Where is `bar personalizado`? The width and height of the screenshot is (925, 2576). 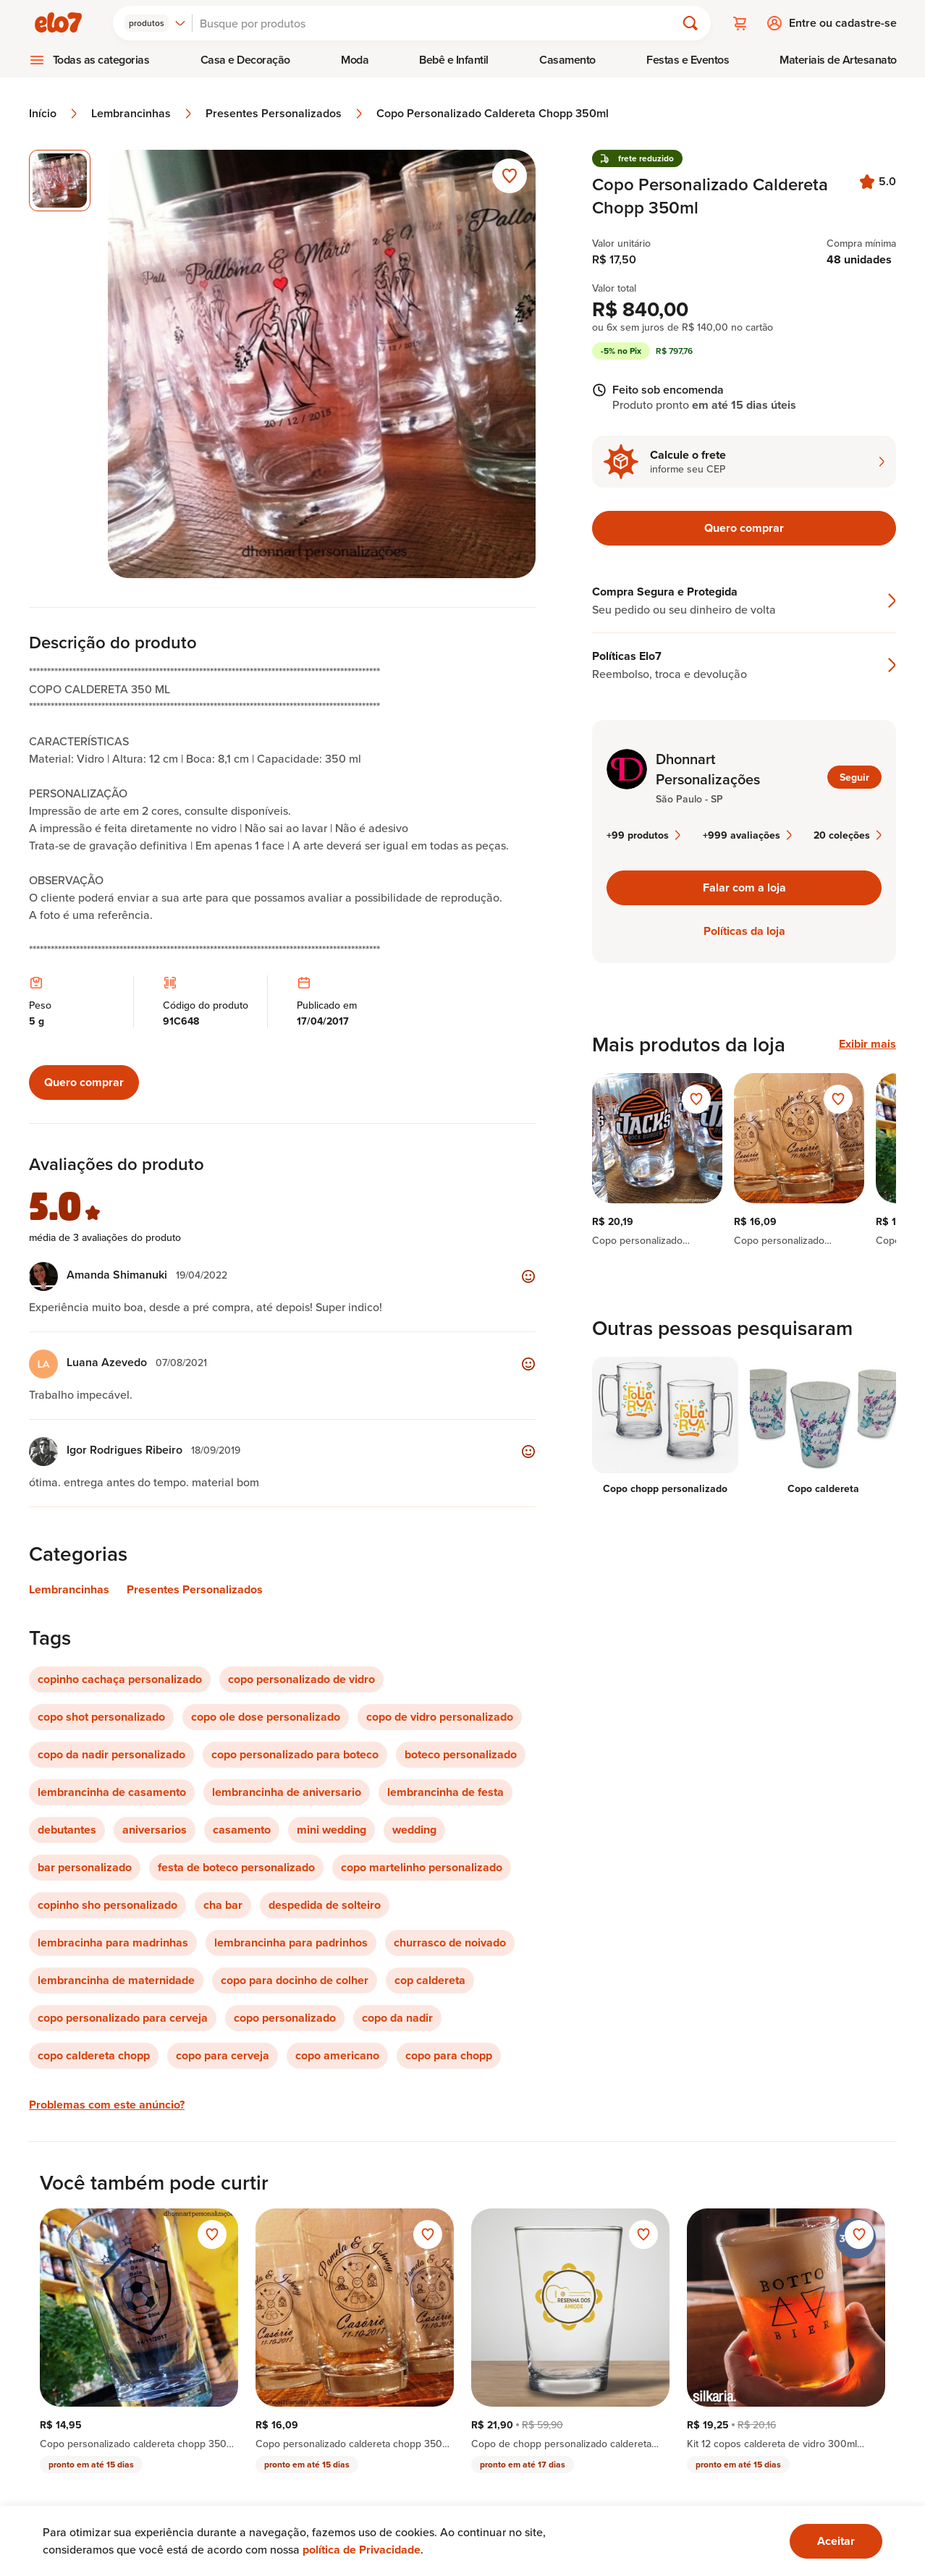 bar personalizado is located at coordinates (85, 1867).